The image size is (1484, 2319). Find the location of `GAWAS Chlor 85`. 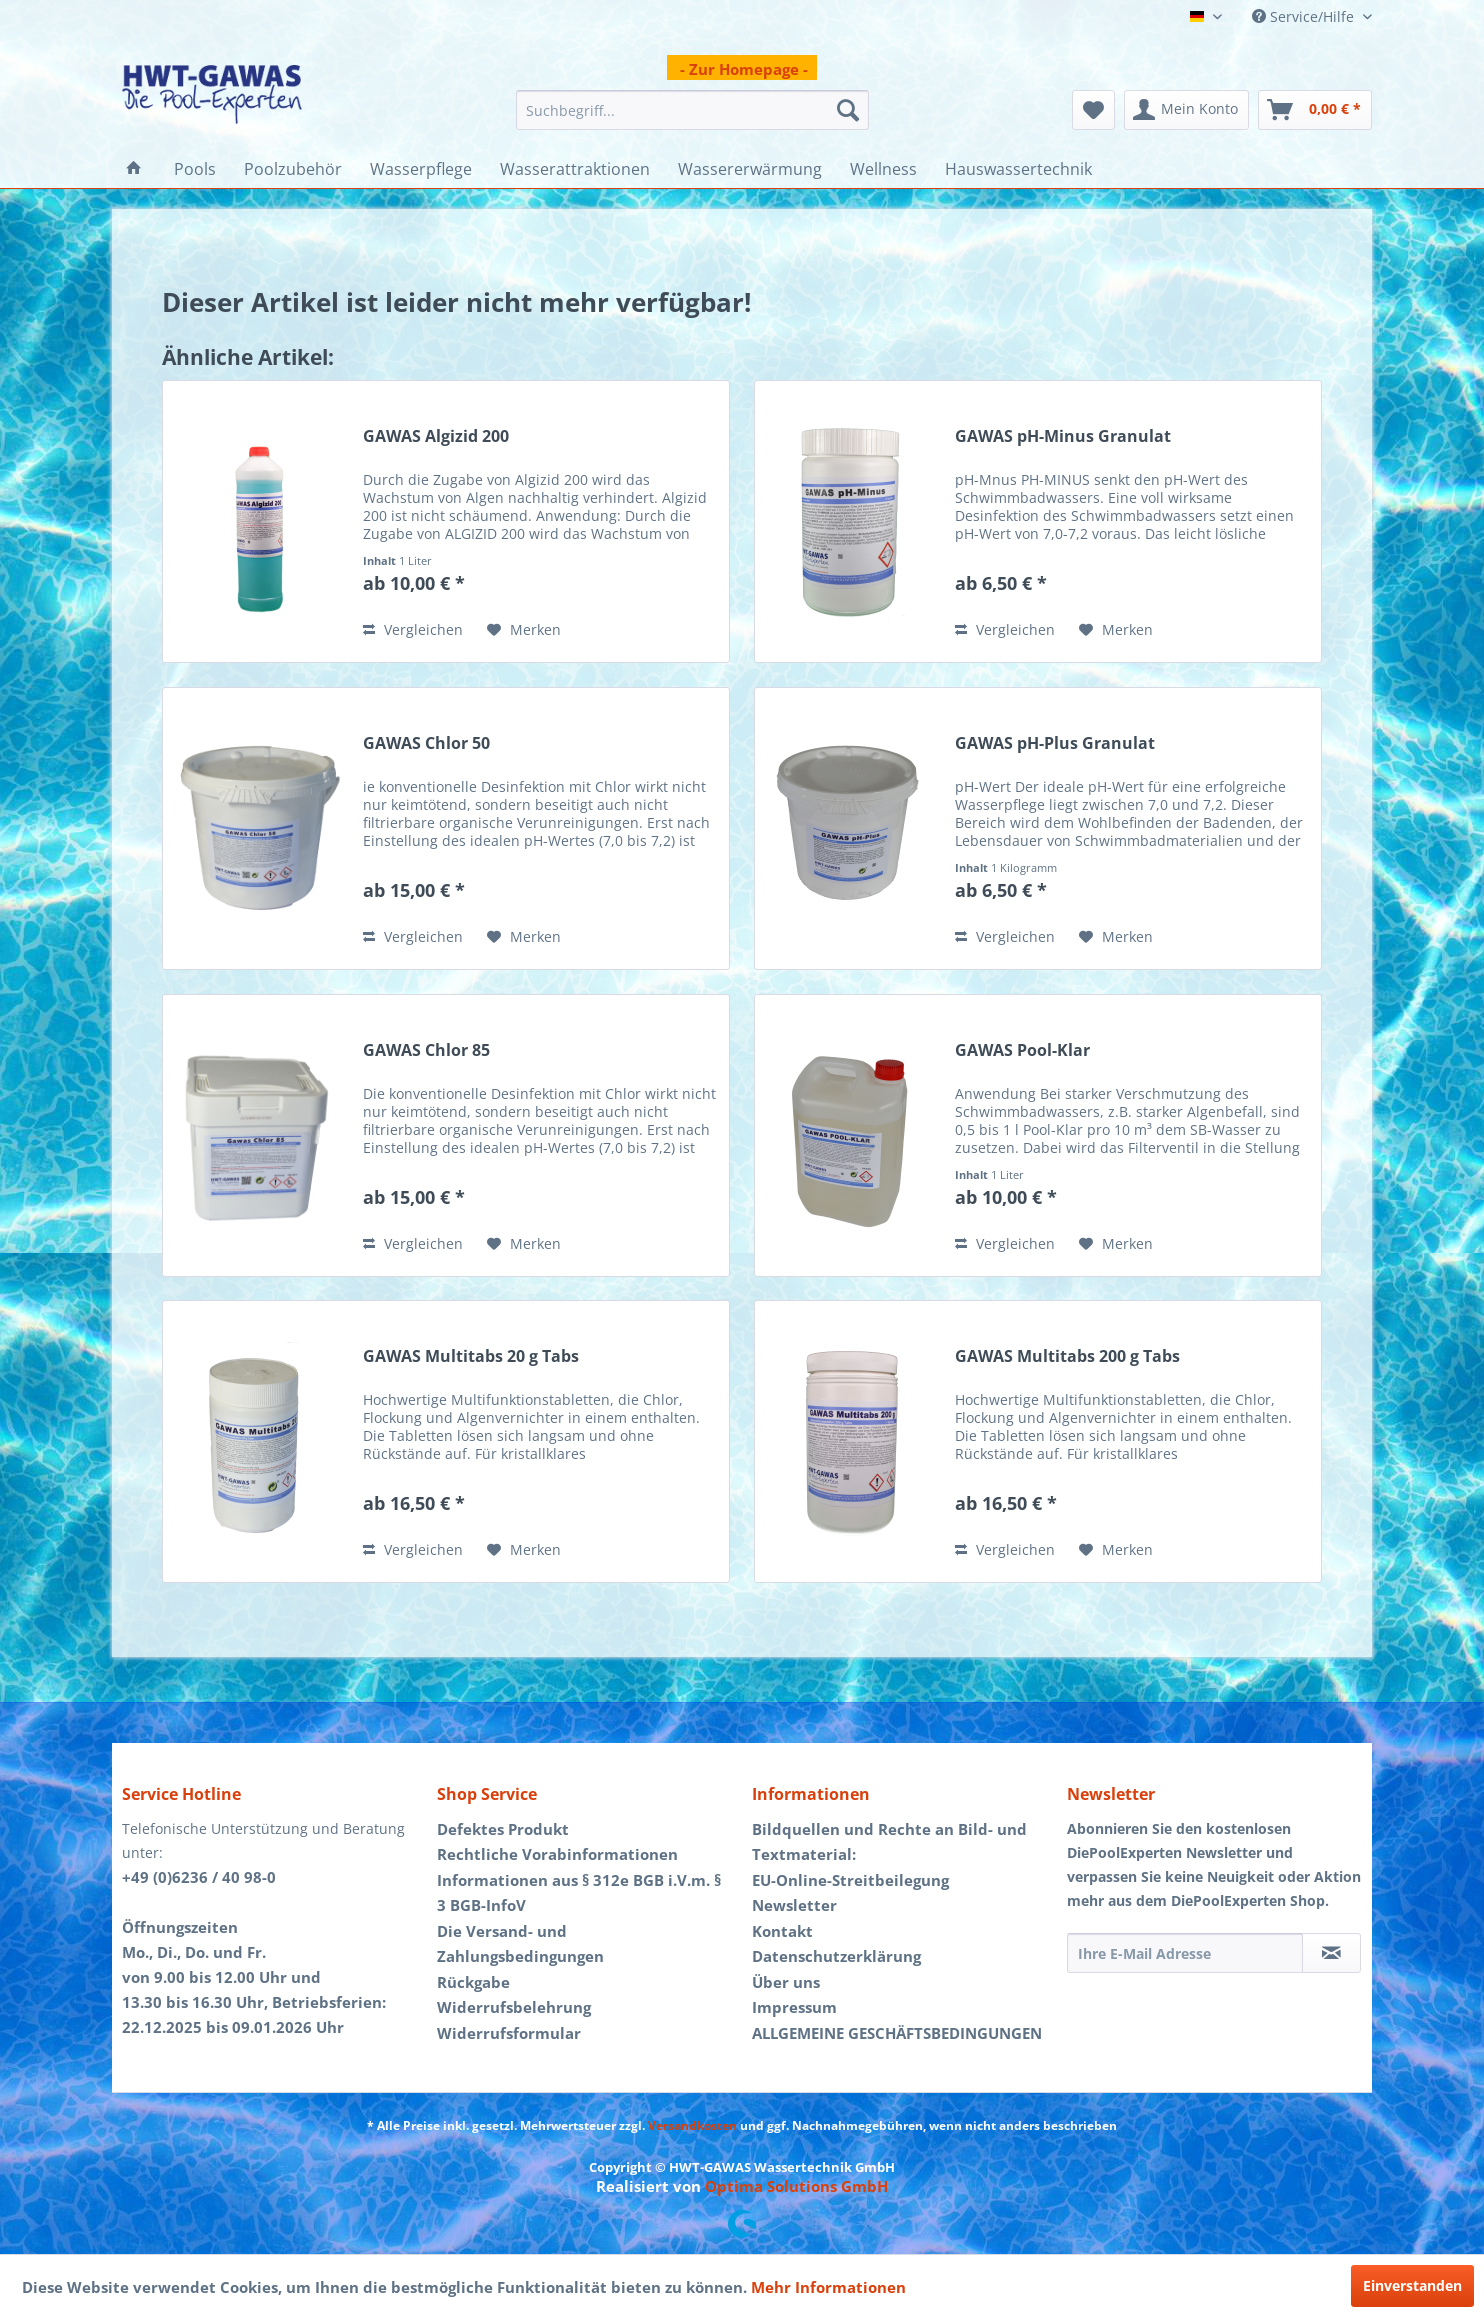

GAWAS Chlor 85 is located at coordinates (426, 1050).